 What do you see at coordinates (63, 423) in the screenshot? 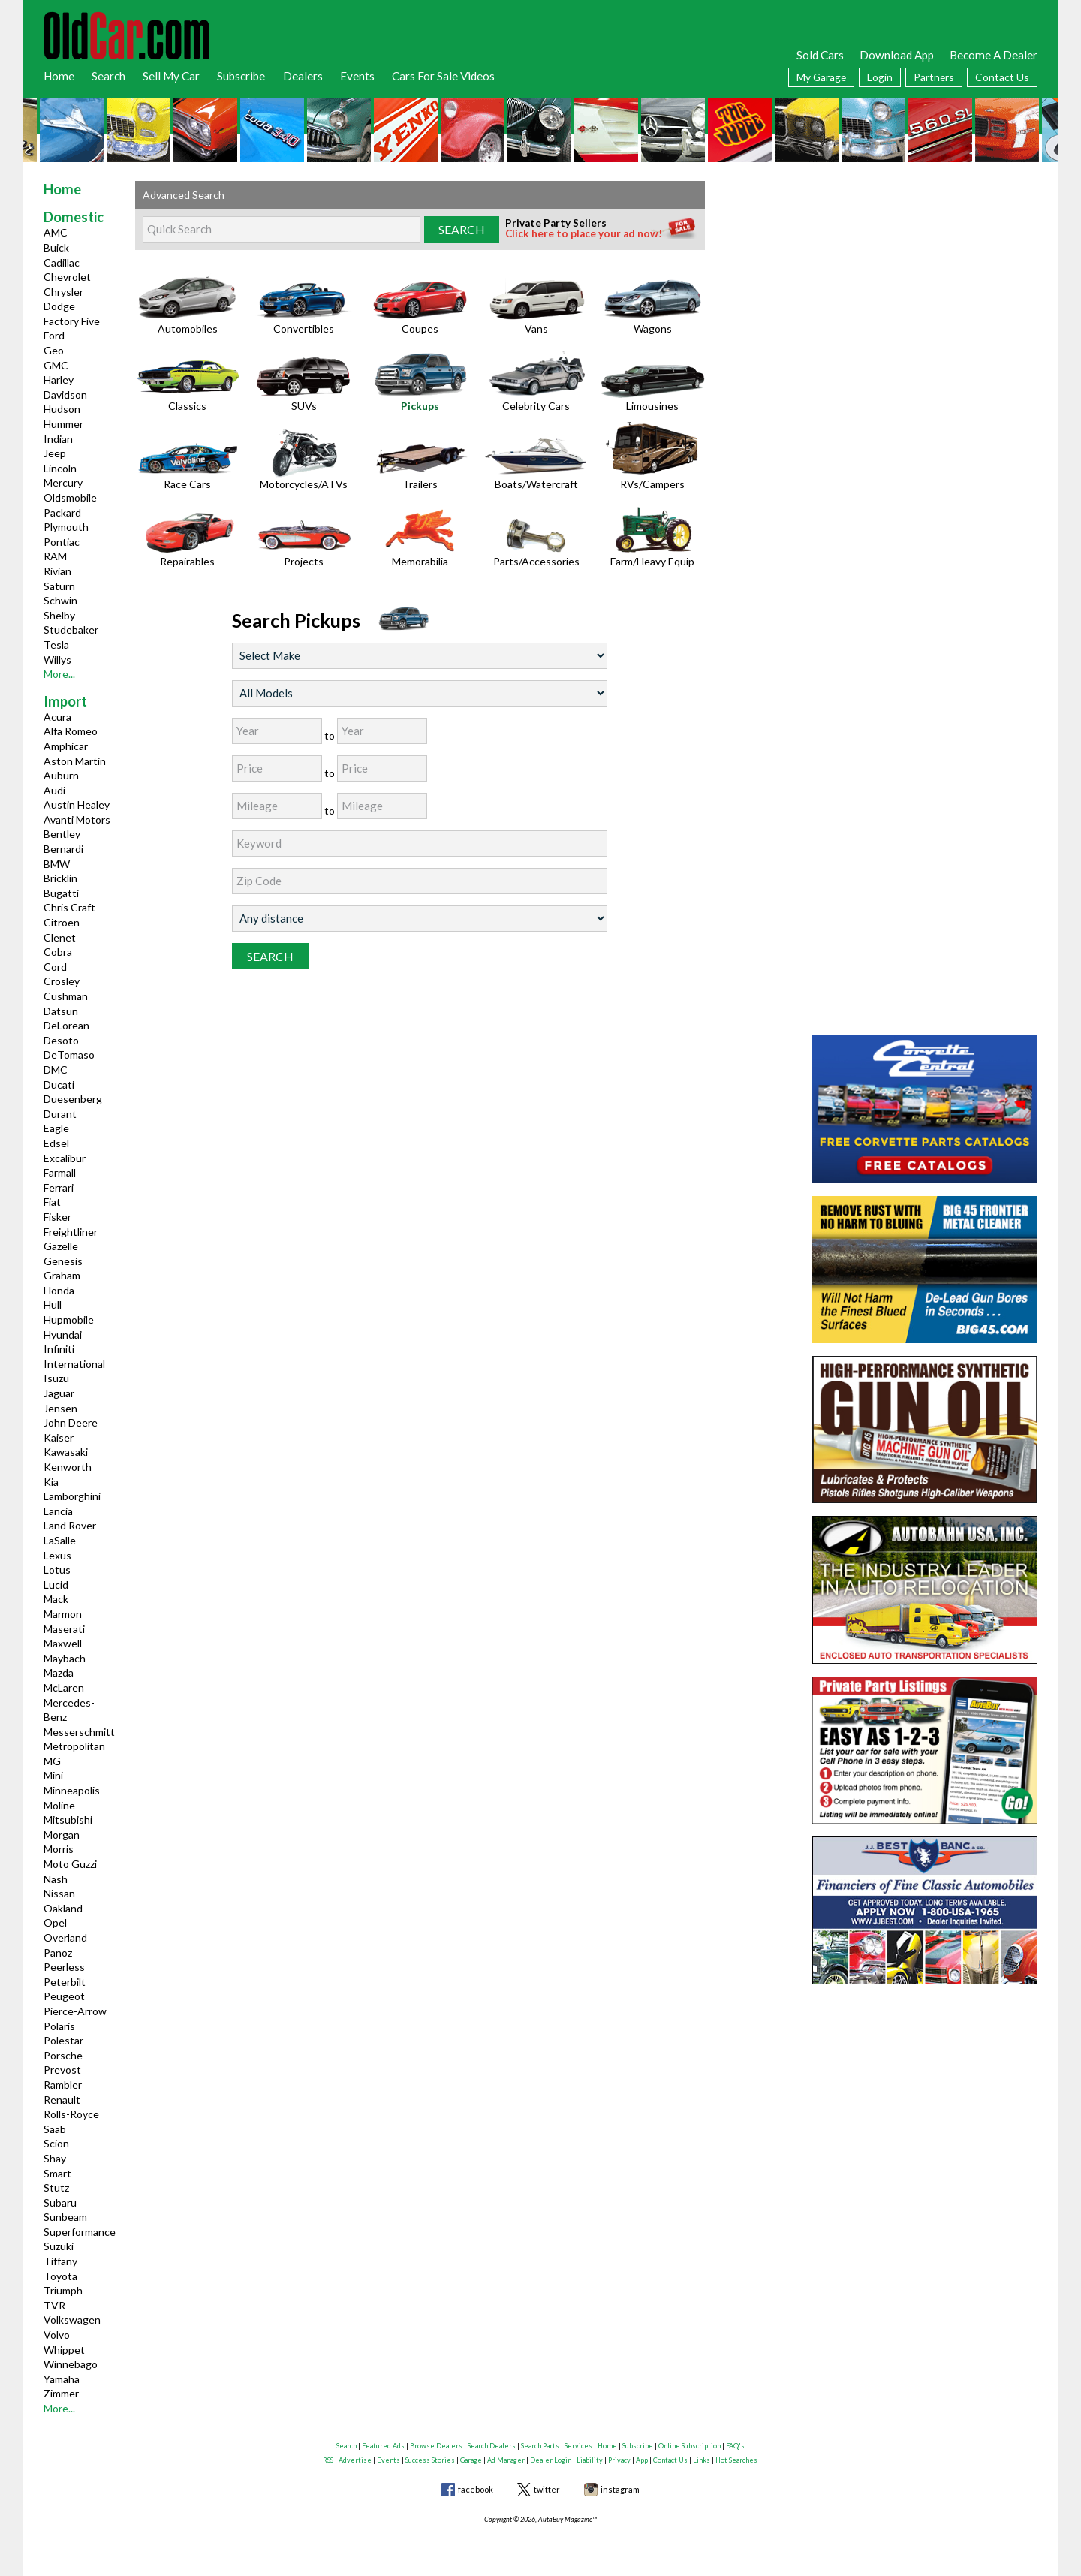
I see `Hummer` at bounding box center [63, 423].